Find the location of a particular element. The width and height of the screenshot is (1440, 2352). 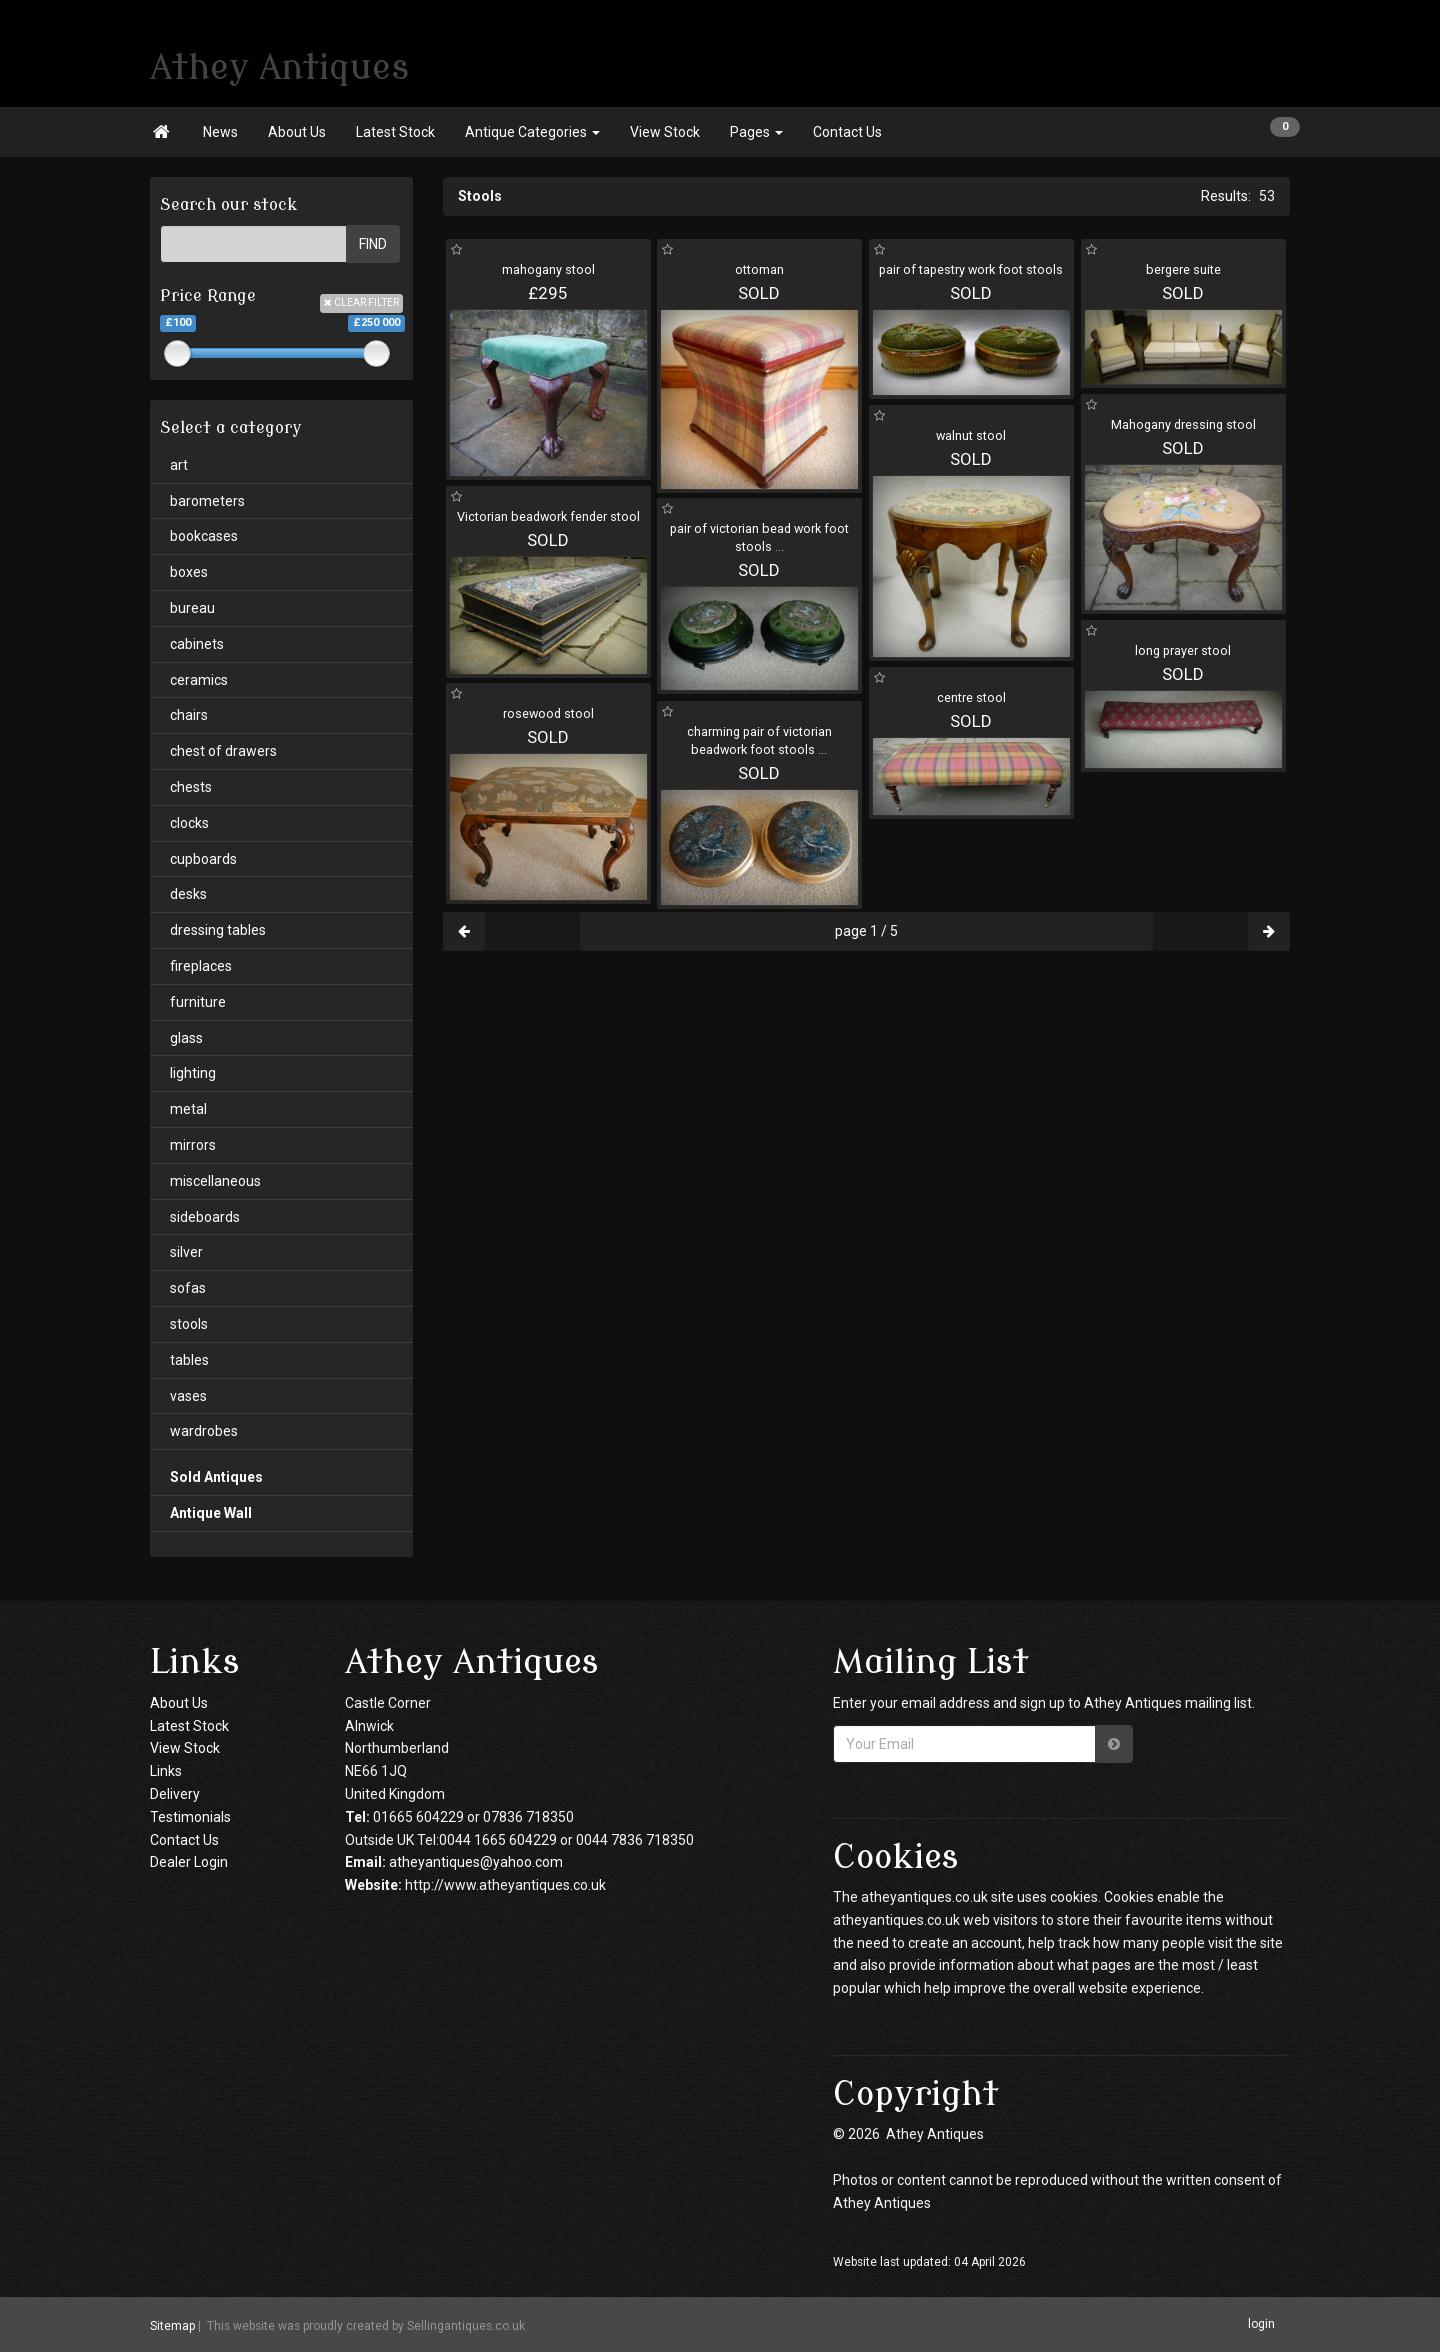

chairs is located at coordinates (189, 715).